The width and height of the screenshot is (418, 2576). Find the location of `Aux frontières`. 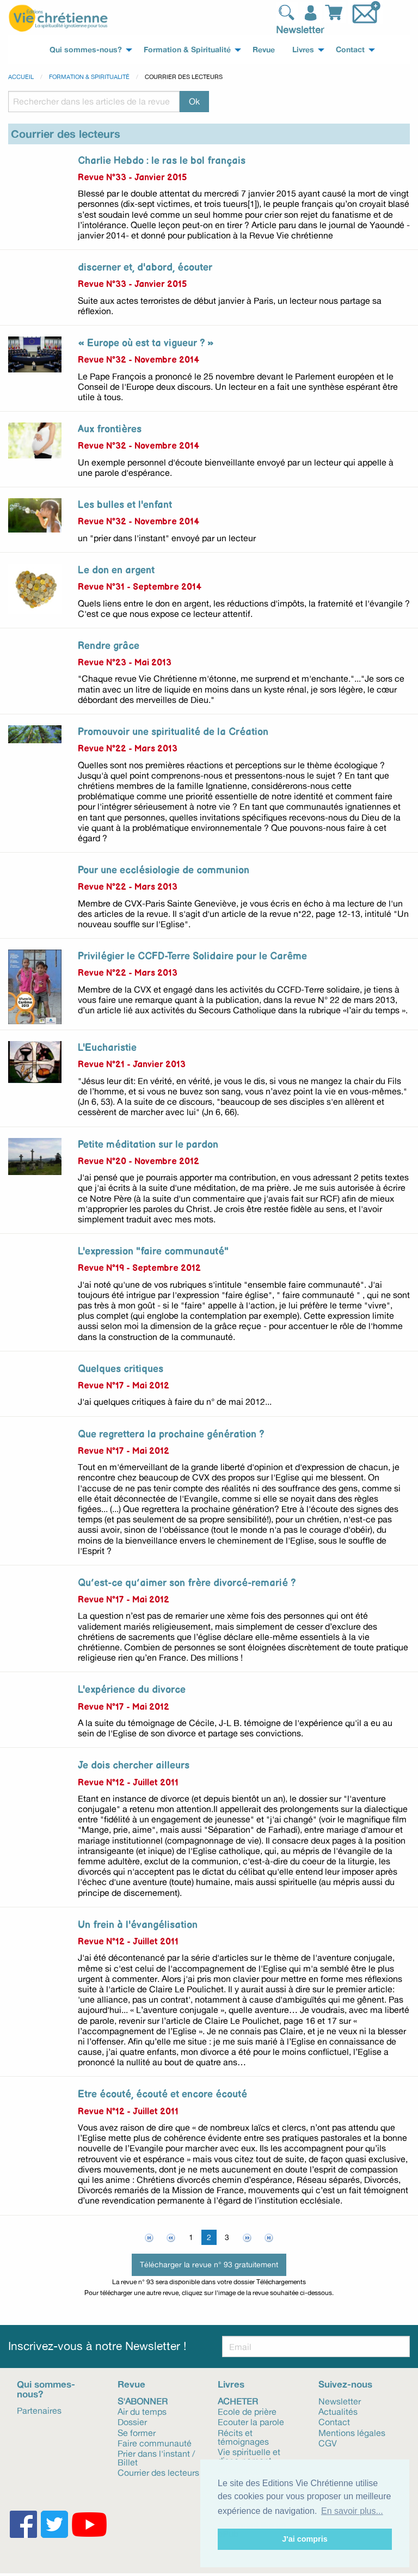

Aux frontières is located at coordinates (110, 429).